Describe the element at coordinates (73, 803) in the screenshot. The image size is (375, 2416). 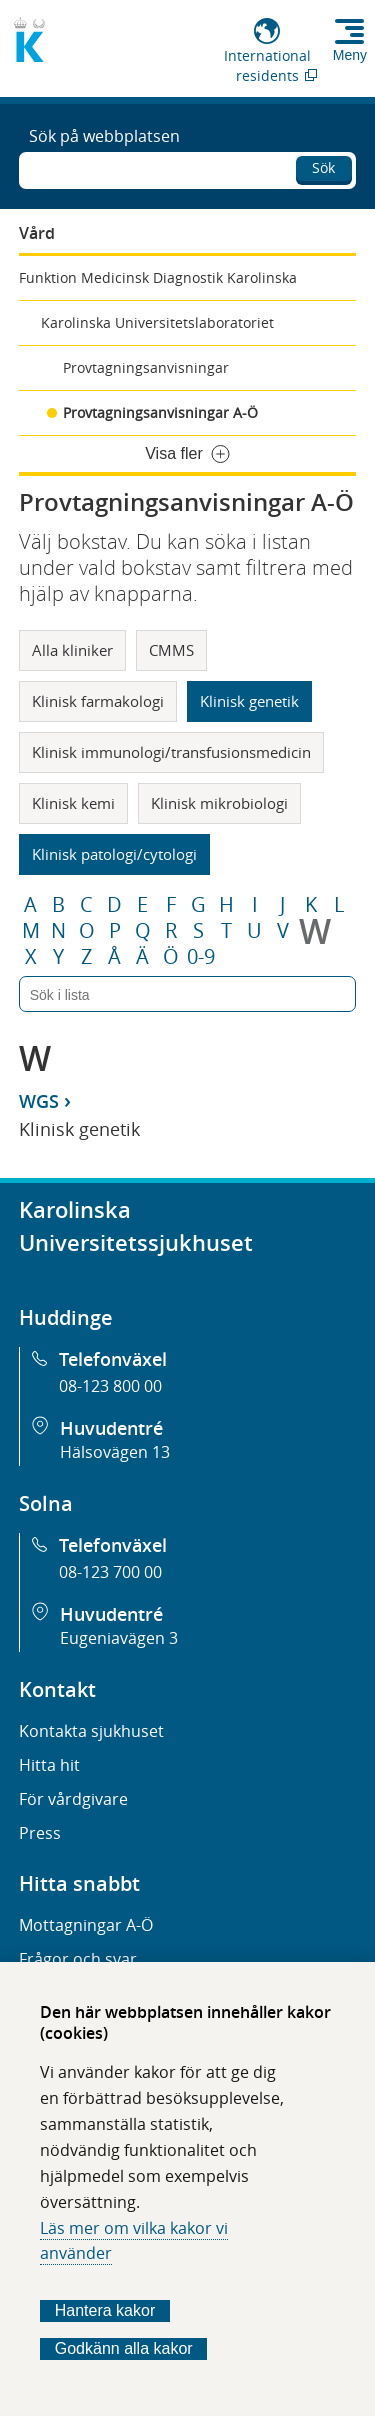
I see `Klinisk kemi` at that location.